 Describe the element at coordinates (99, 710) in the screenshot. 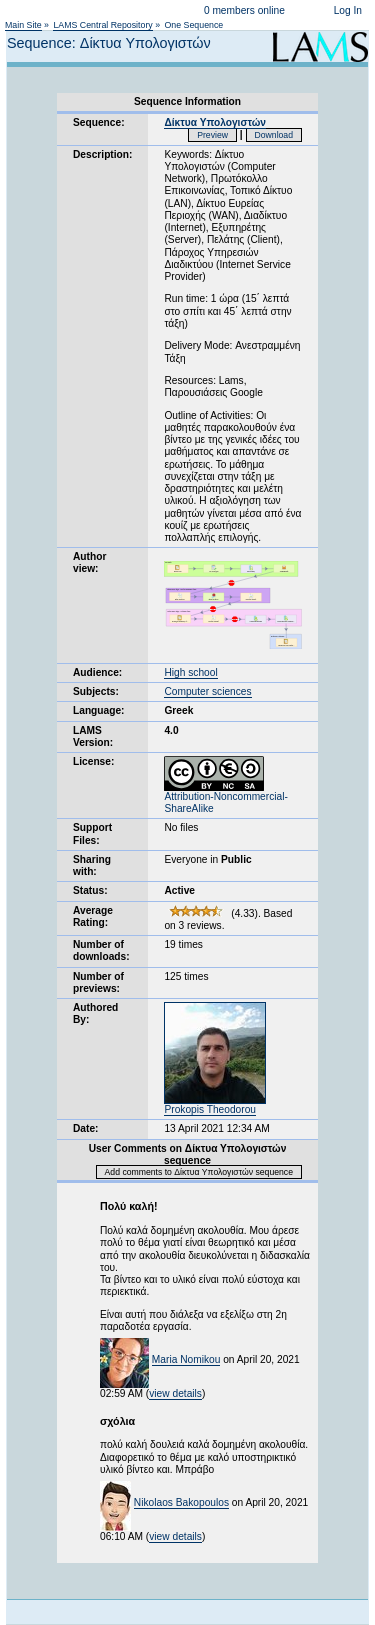

I see `Language:` at that location.